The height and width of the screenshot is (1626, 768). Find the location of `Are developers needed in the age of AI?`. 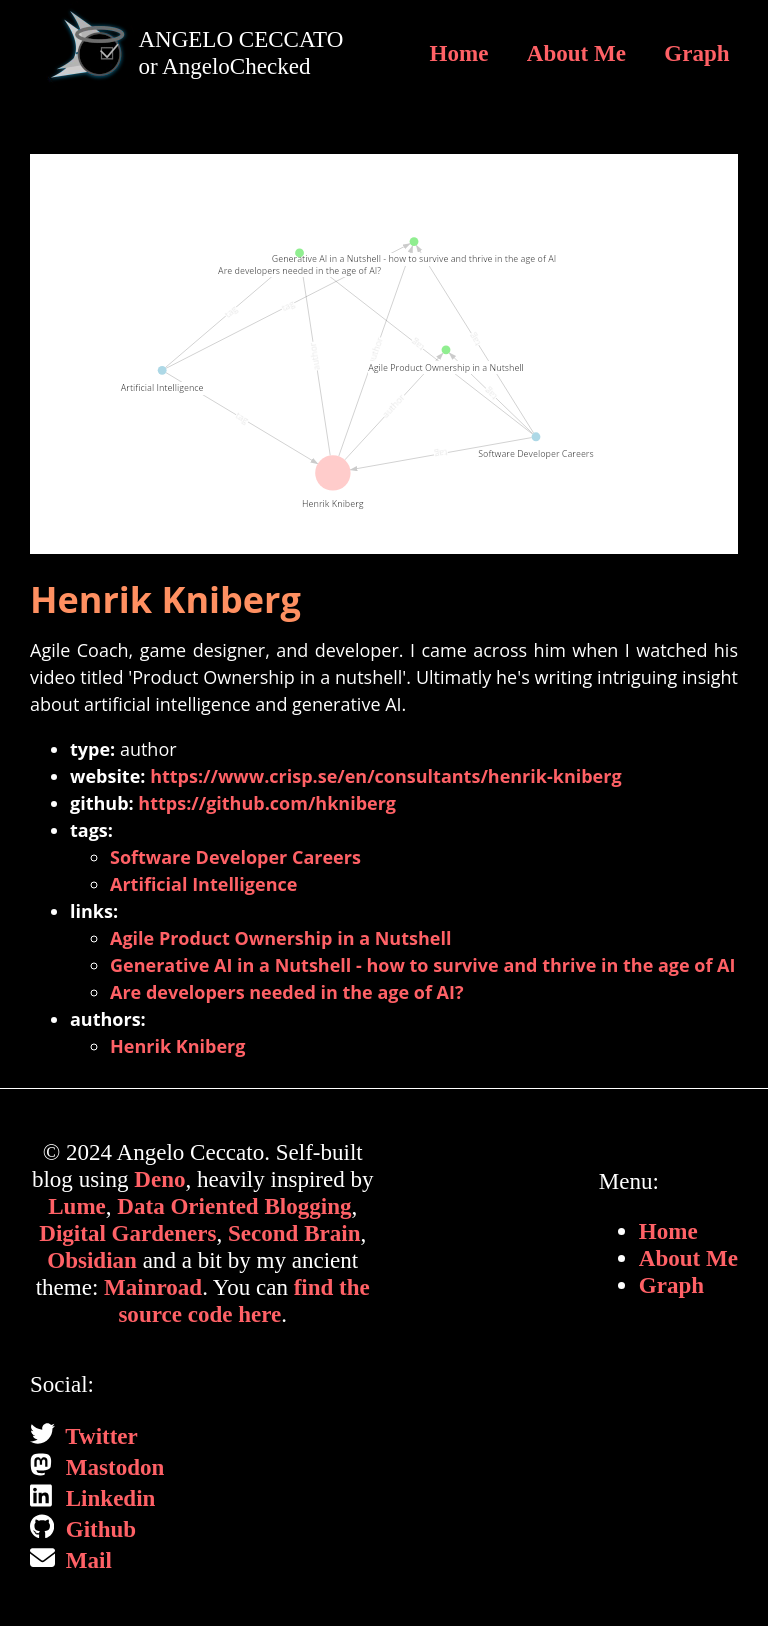

Are developers needed in the age of AI? is located at coordinates (287, 992).